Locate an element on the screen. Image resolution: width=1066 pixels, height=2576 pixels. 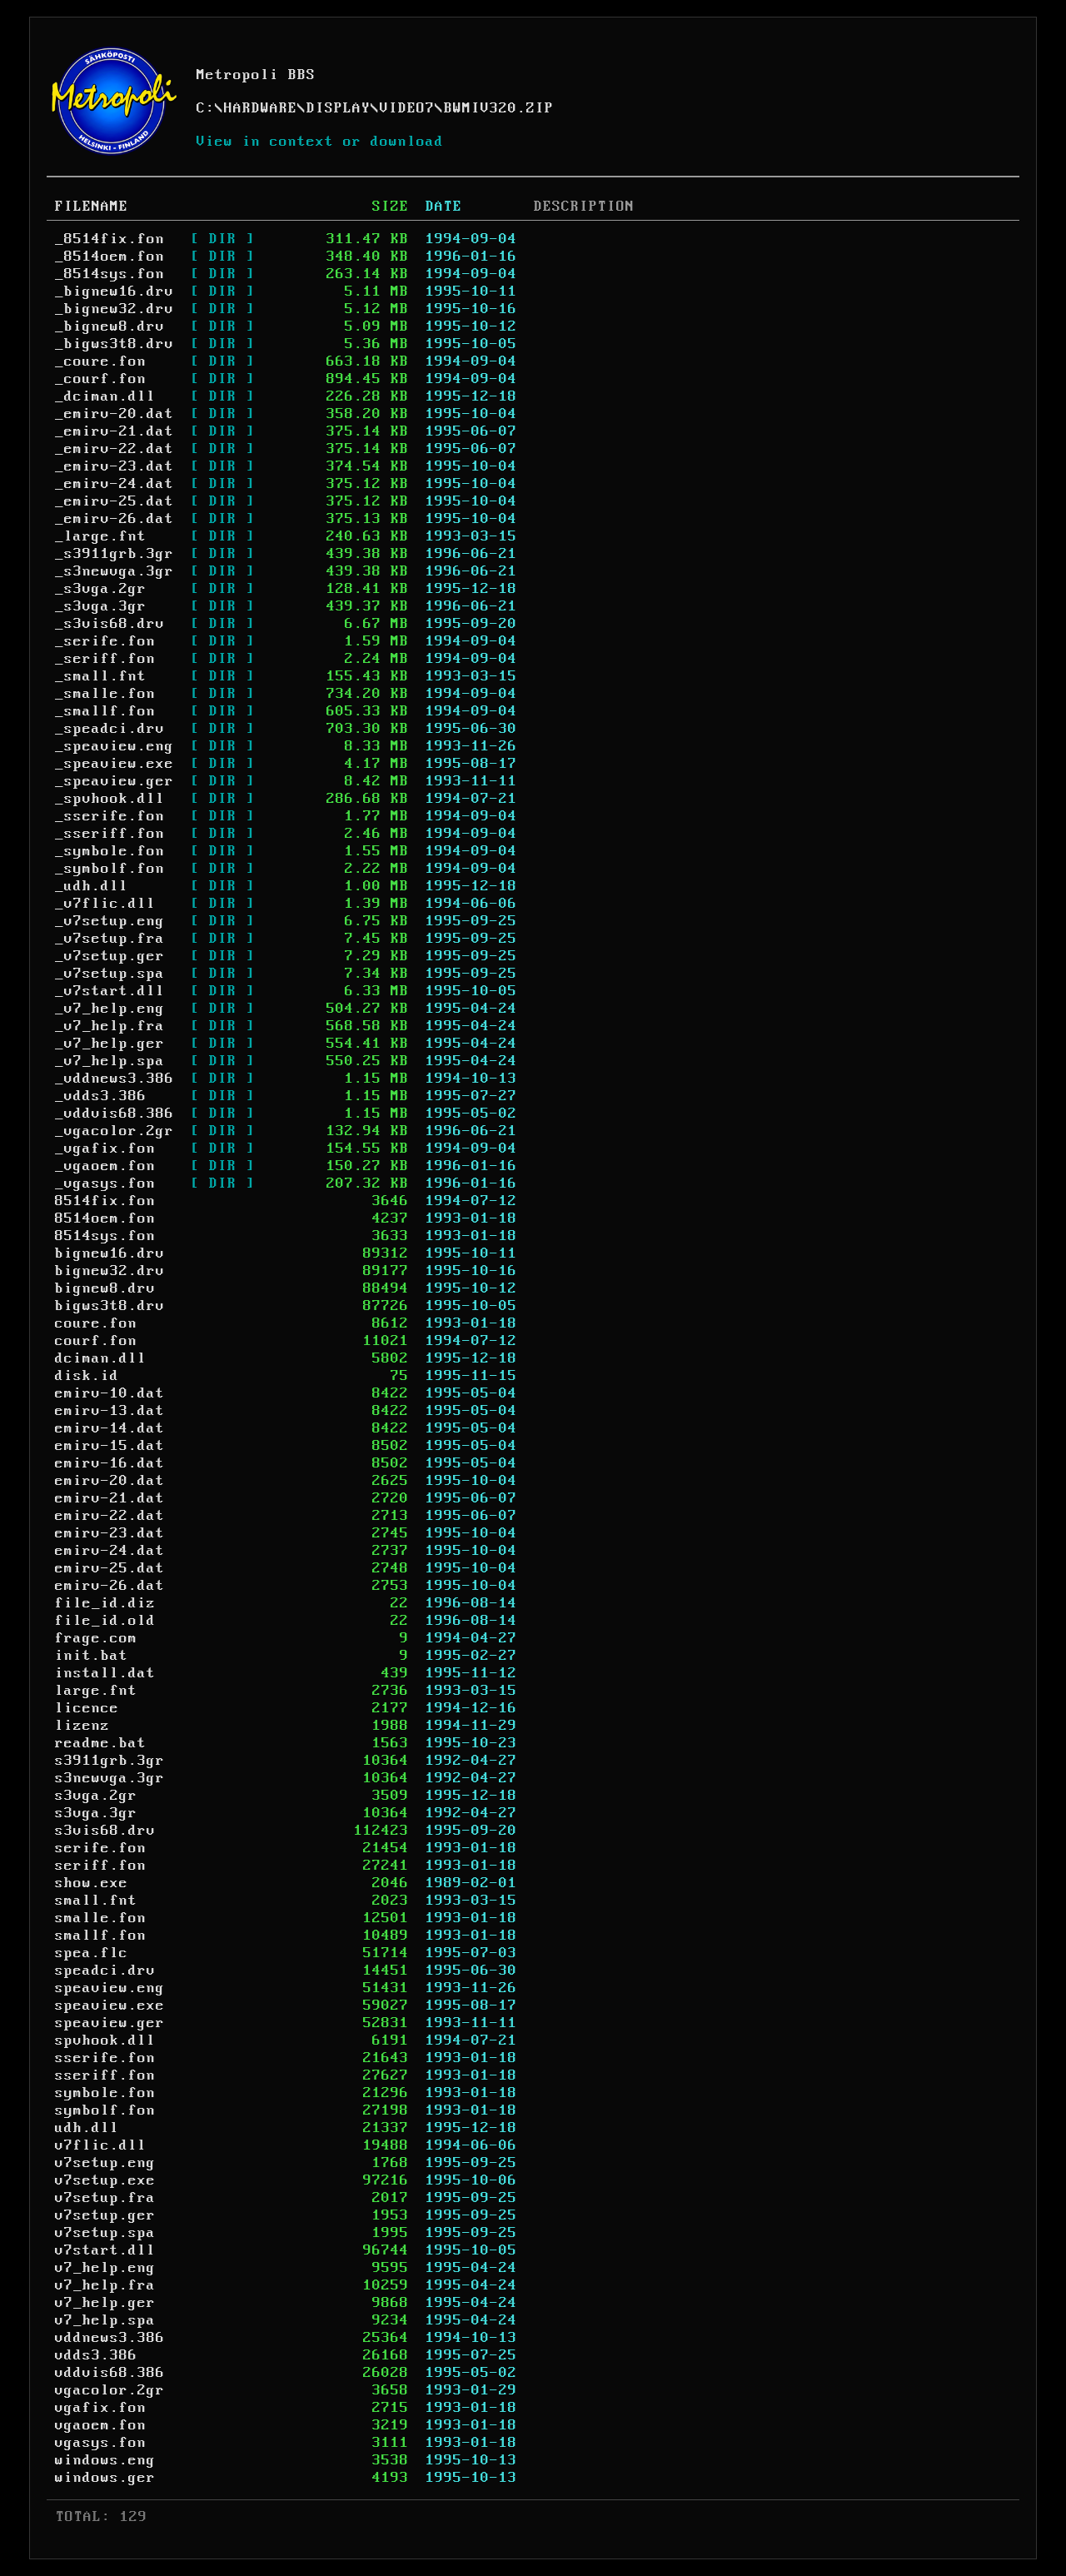
_courf.fon is located at coordinates (101, 379).